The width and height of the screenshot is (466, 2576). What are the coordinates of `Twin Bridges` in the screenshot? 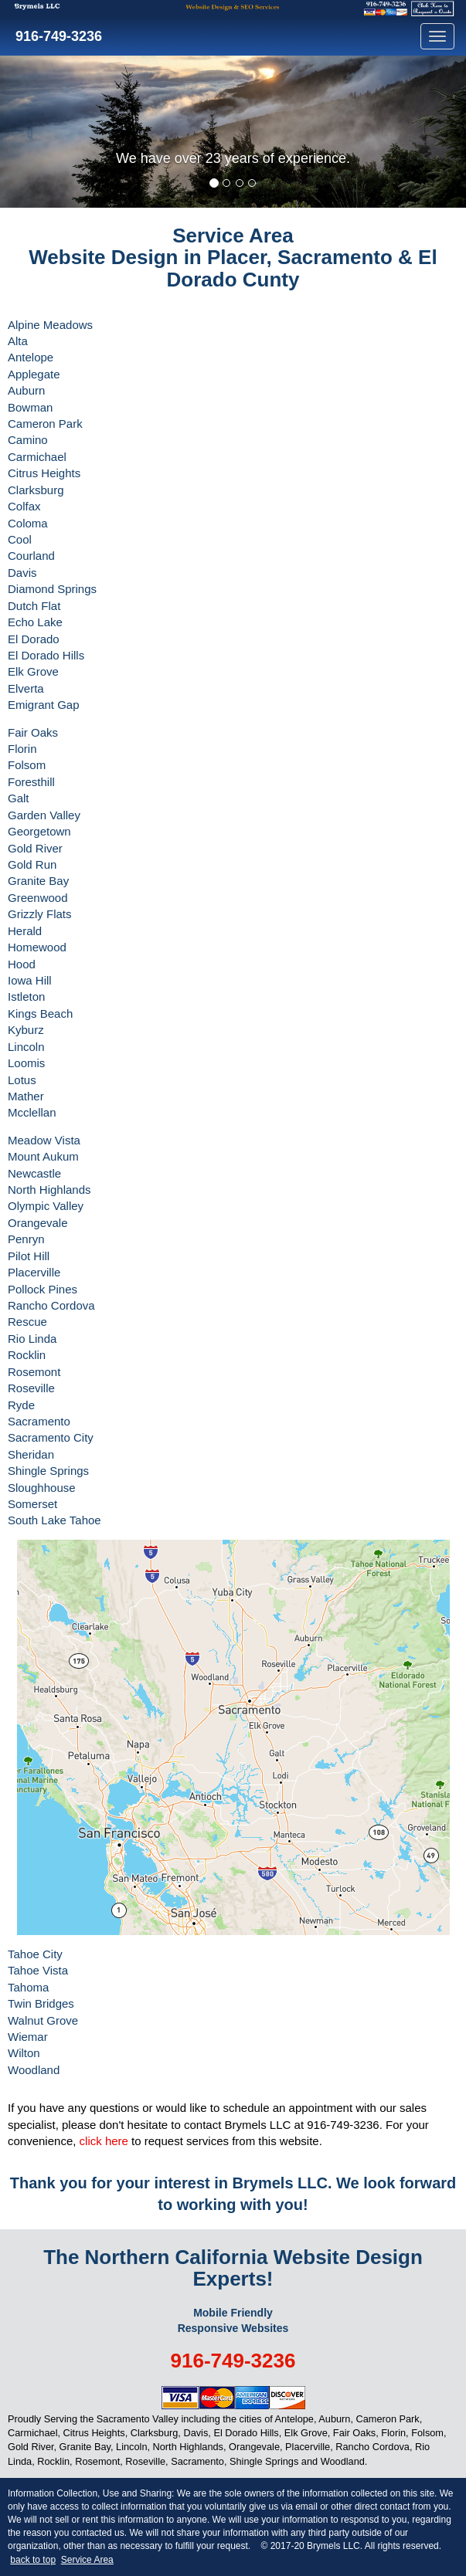 It's located at (41, 2003).